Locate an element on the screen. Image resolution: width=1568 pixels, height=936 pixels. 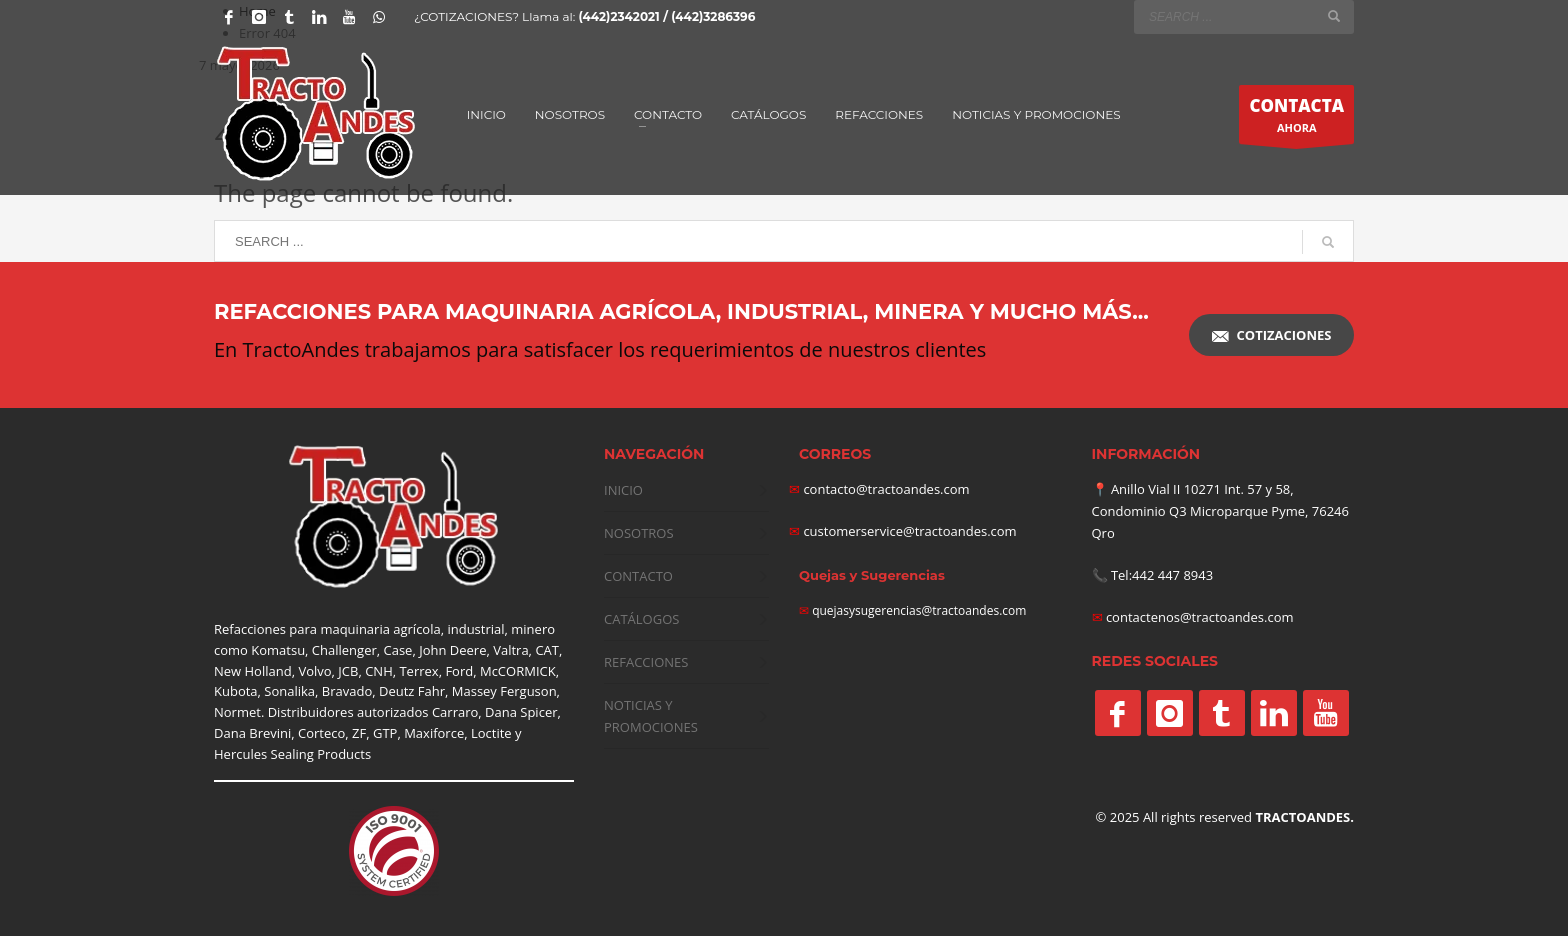
Loctite is located at coordinates (491, 733).